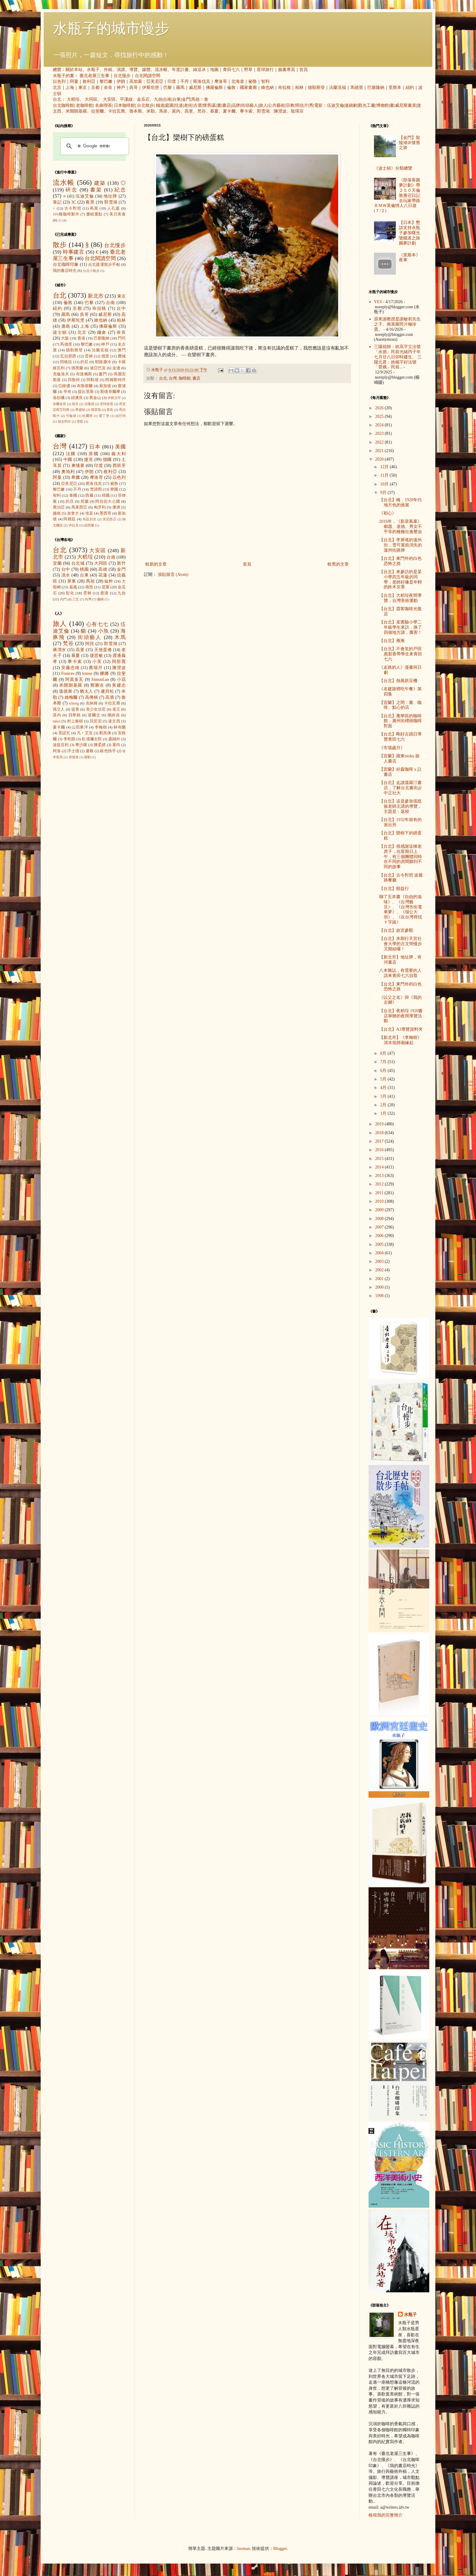 This screenshot has height=2576, width=476. Describe the element at coordinates (59, 507) in the screenshot. I see `喬治亞` at that location.